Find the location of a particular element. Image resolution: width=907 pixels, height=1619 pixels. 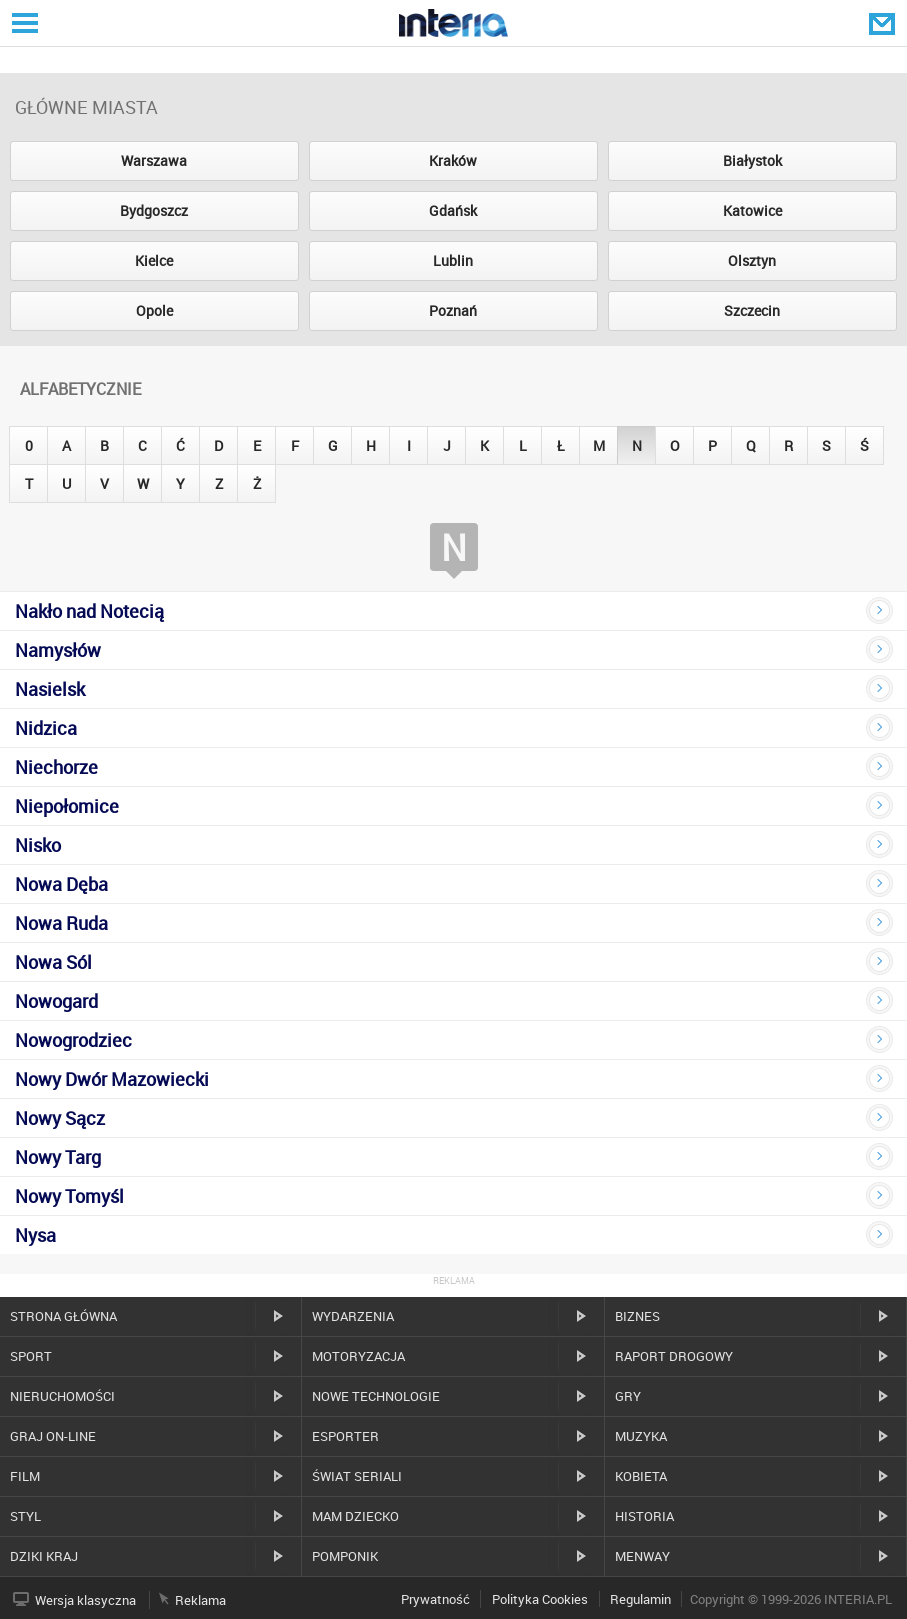

Muzyka is located at coordinates (641, 1436).